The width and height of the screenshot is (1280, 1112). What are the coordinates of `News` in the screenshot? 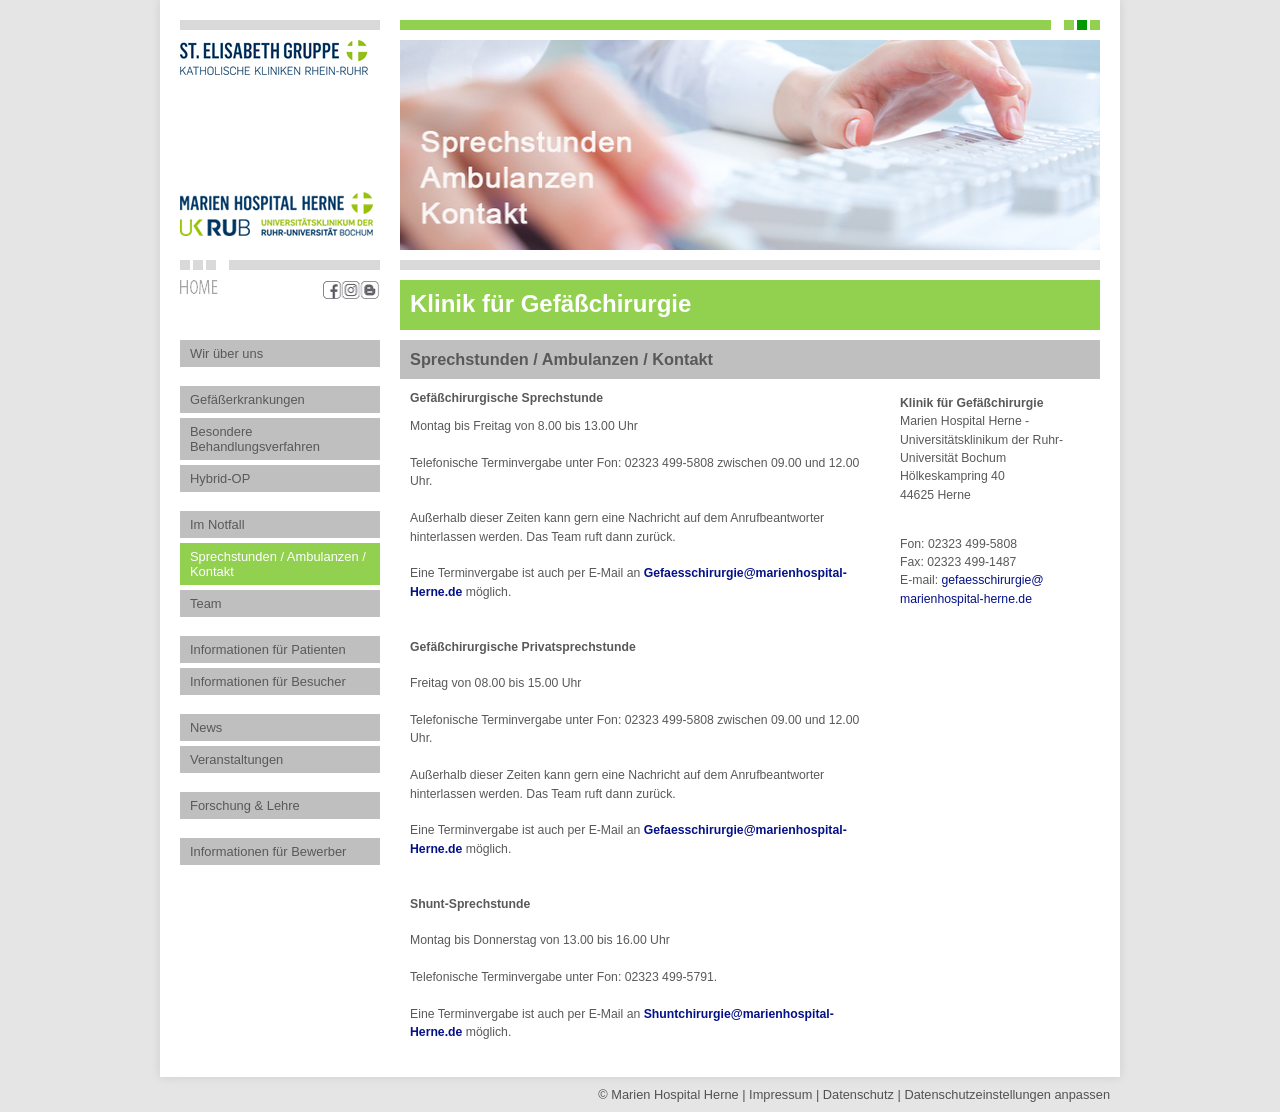 It's located at (206, 727).